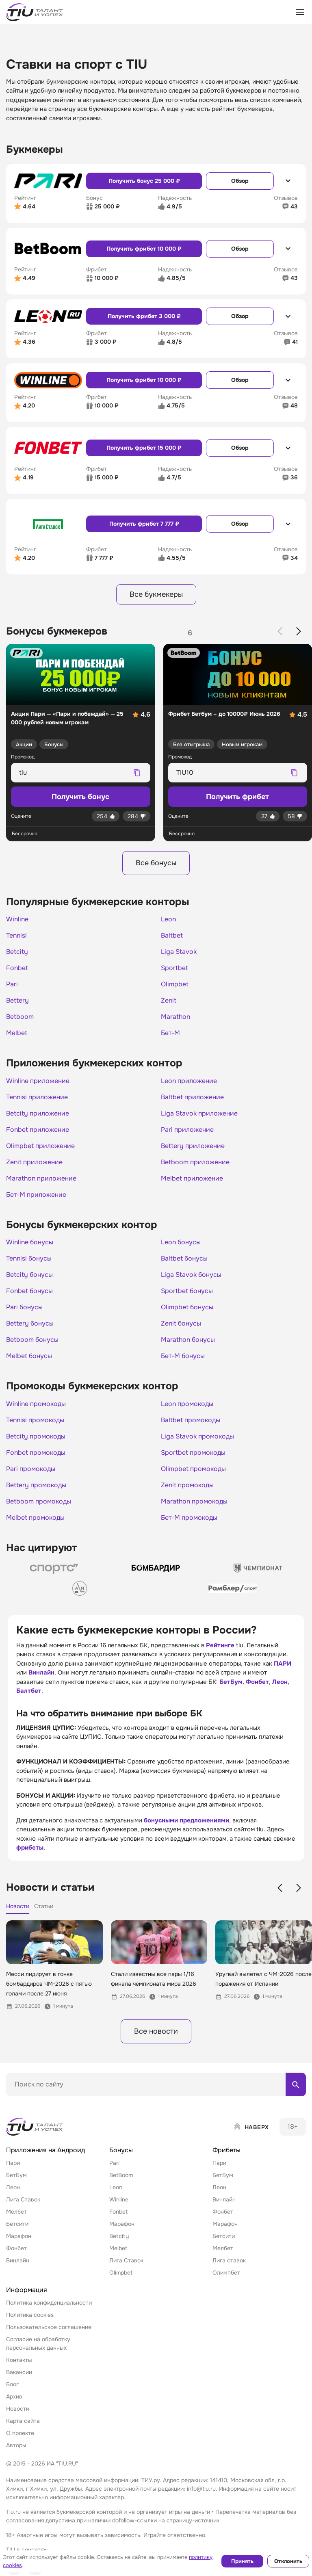 The height and width of the screenshot is (2576, 312). Describe the element at coordinates (16, 935) in the screenshot. I see `Tennisi` at that location.